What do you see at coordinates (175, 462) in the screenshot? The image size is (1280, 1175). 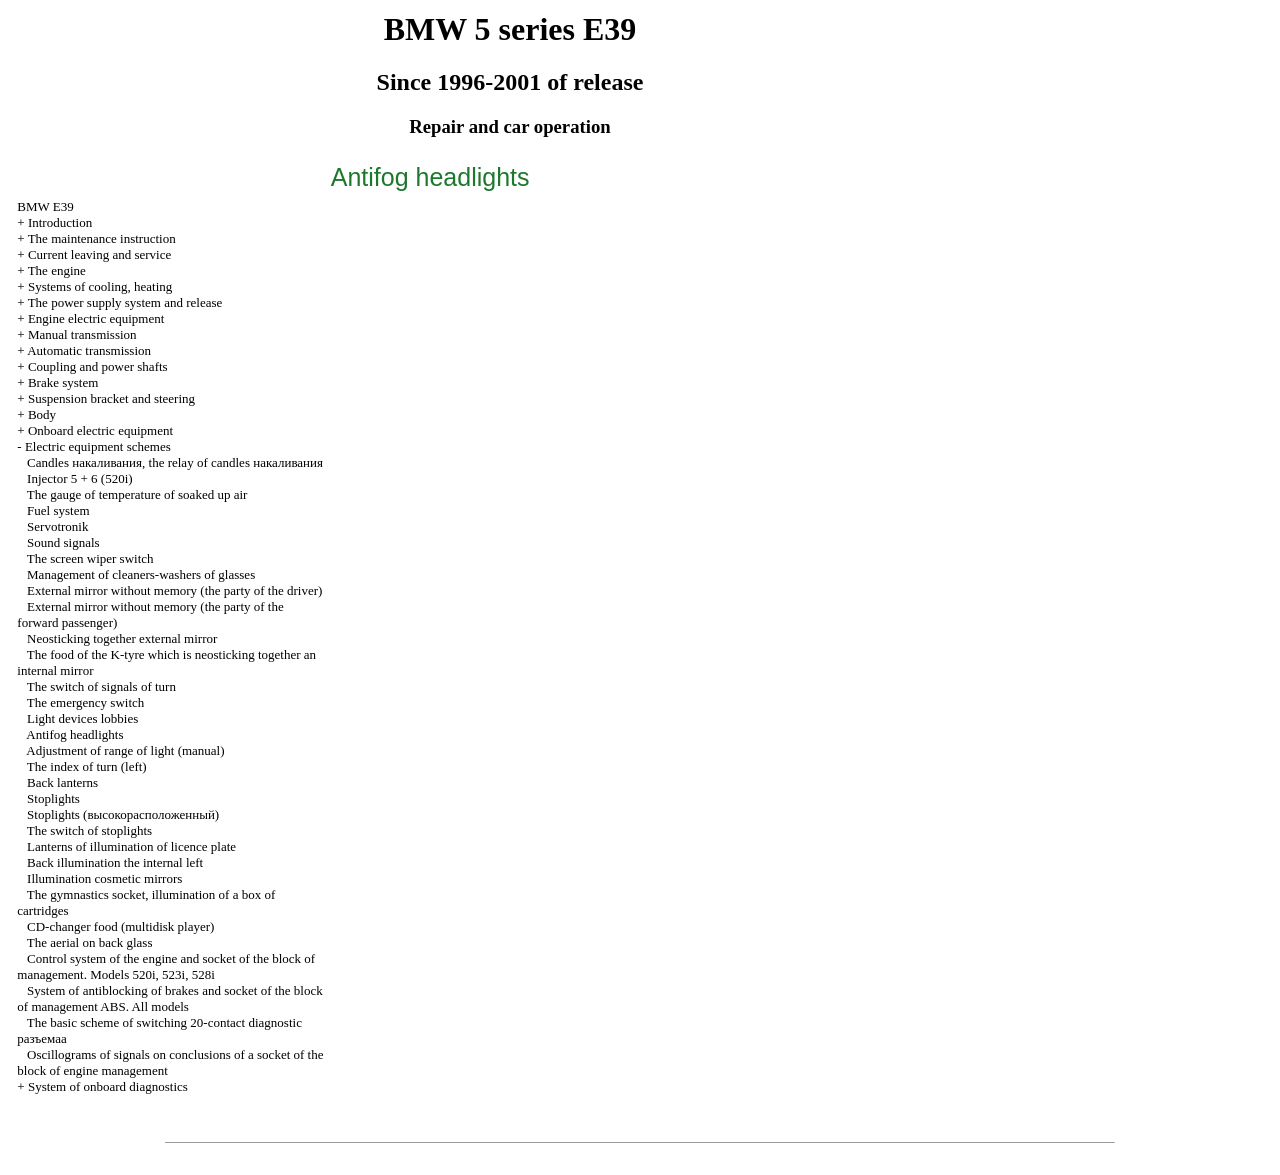 I see `Candles , the relay of candles` at bounding box center [175, 462].